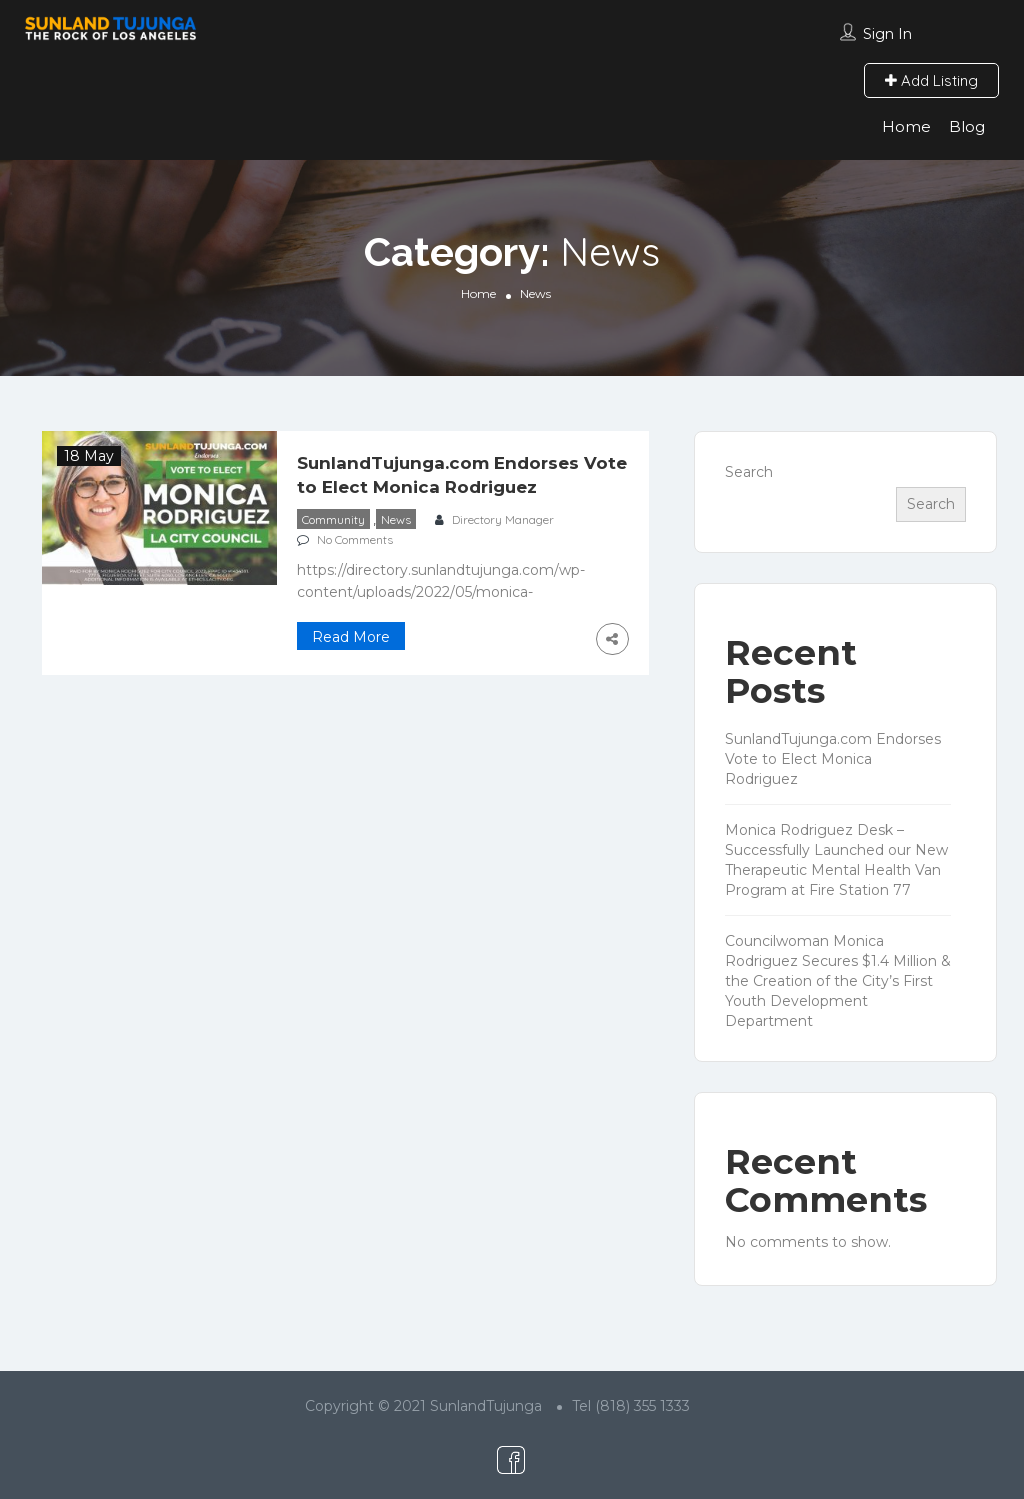 This screenshot has height=1499, width=1024. What do you see at coordinates (749, 472) in the screenshot?
I see `Search` at bounding box center [749, 472].